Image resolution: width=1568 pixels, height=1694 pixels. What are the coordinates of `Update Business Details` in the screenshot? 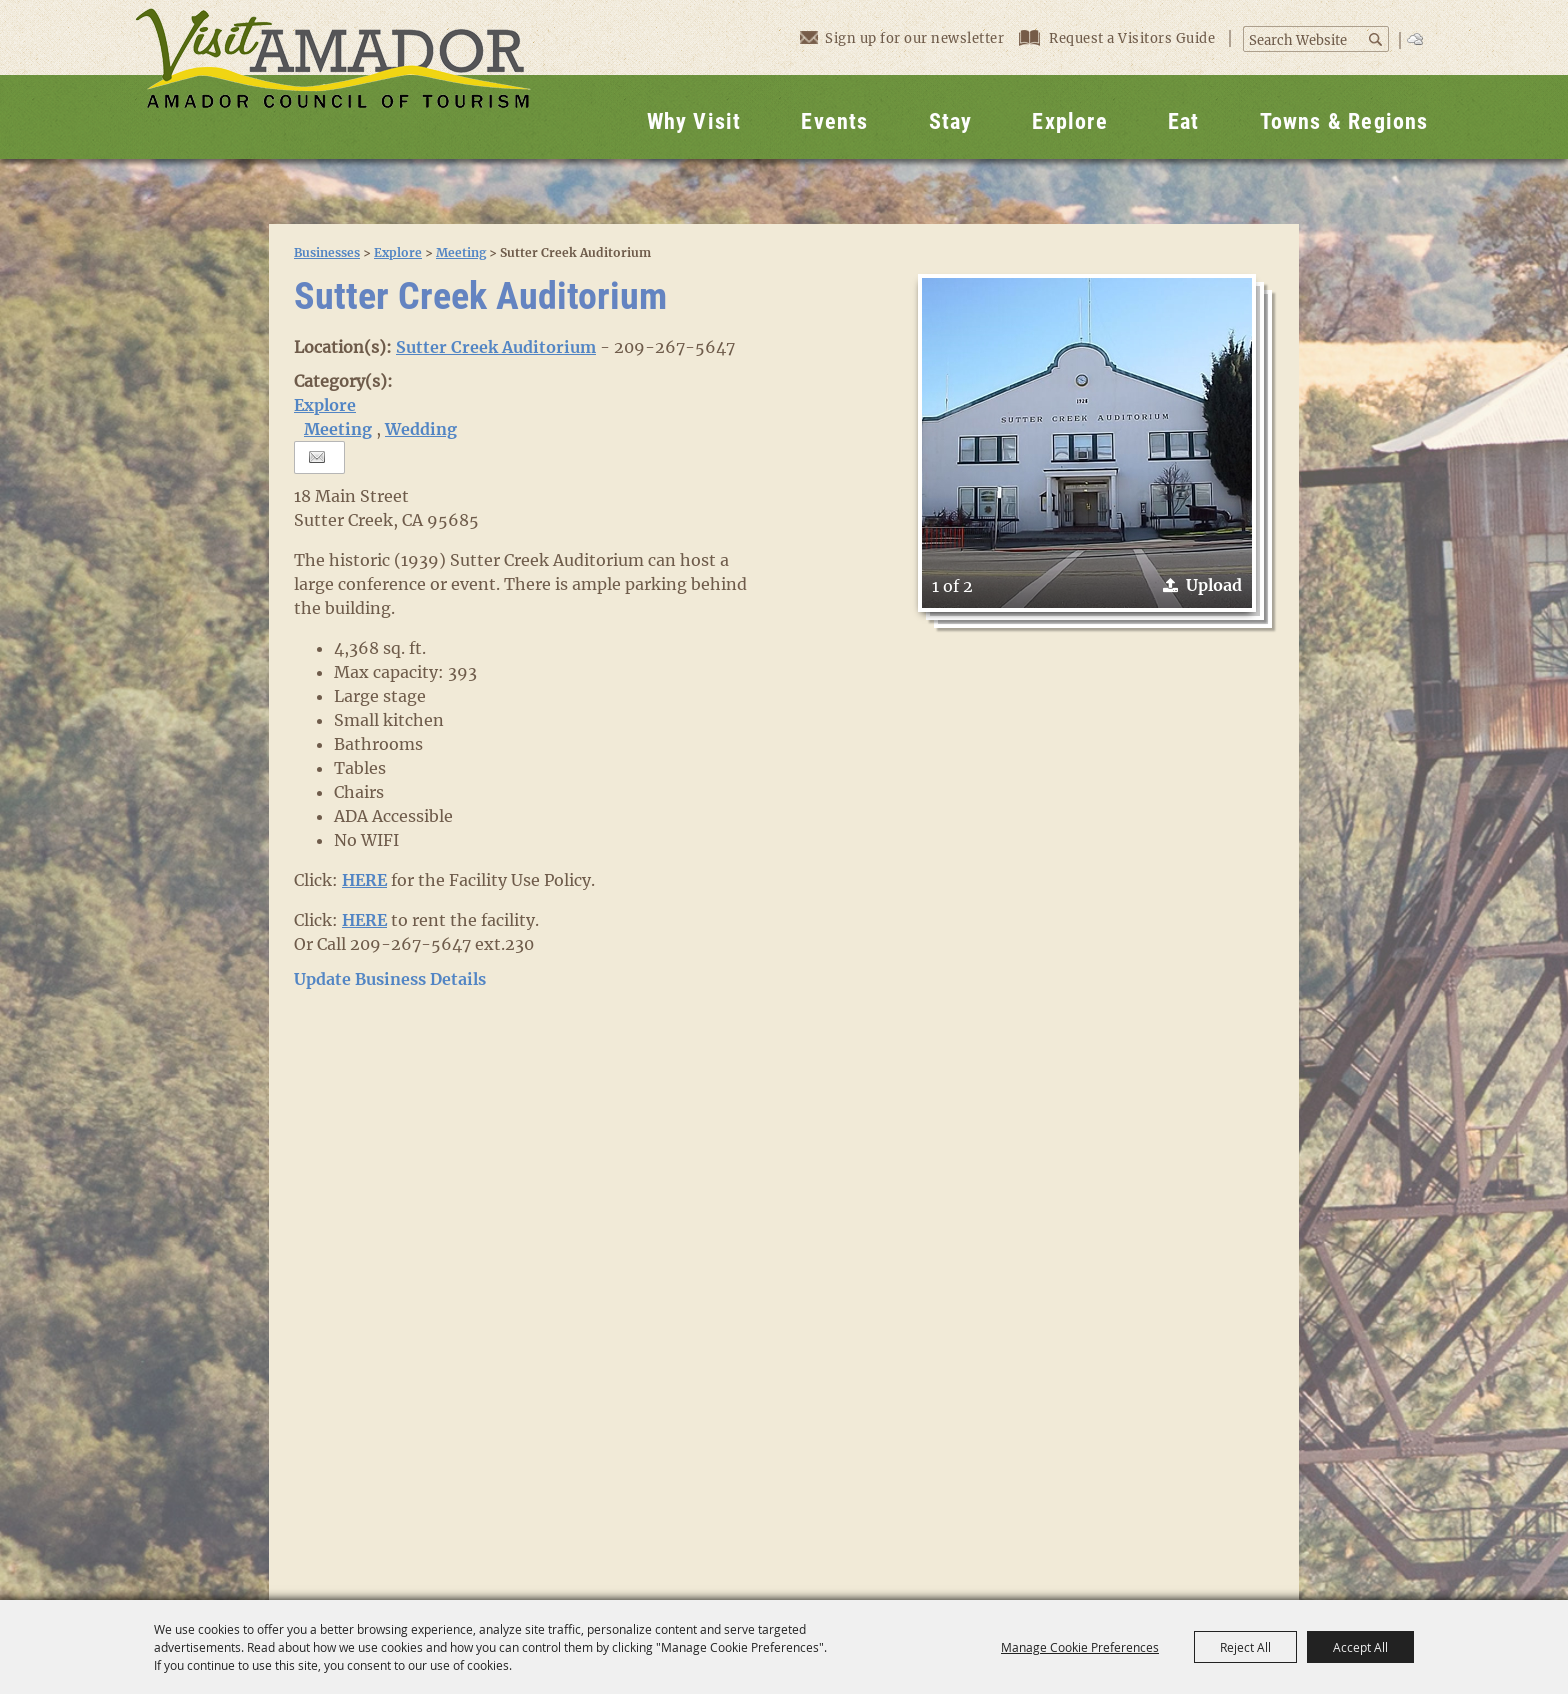 It's located at (390, 979).